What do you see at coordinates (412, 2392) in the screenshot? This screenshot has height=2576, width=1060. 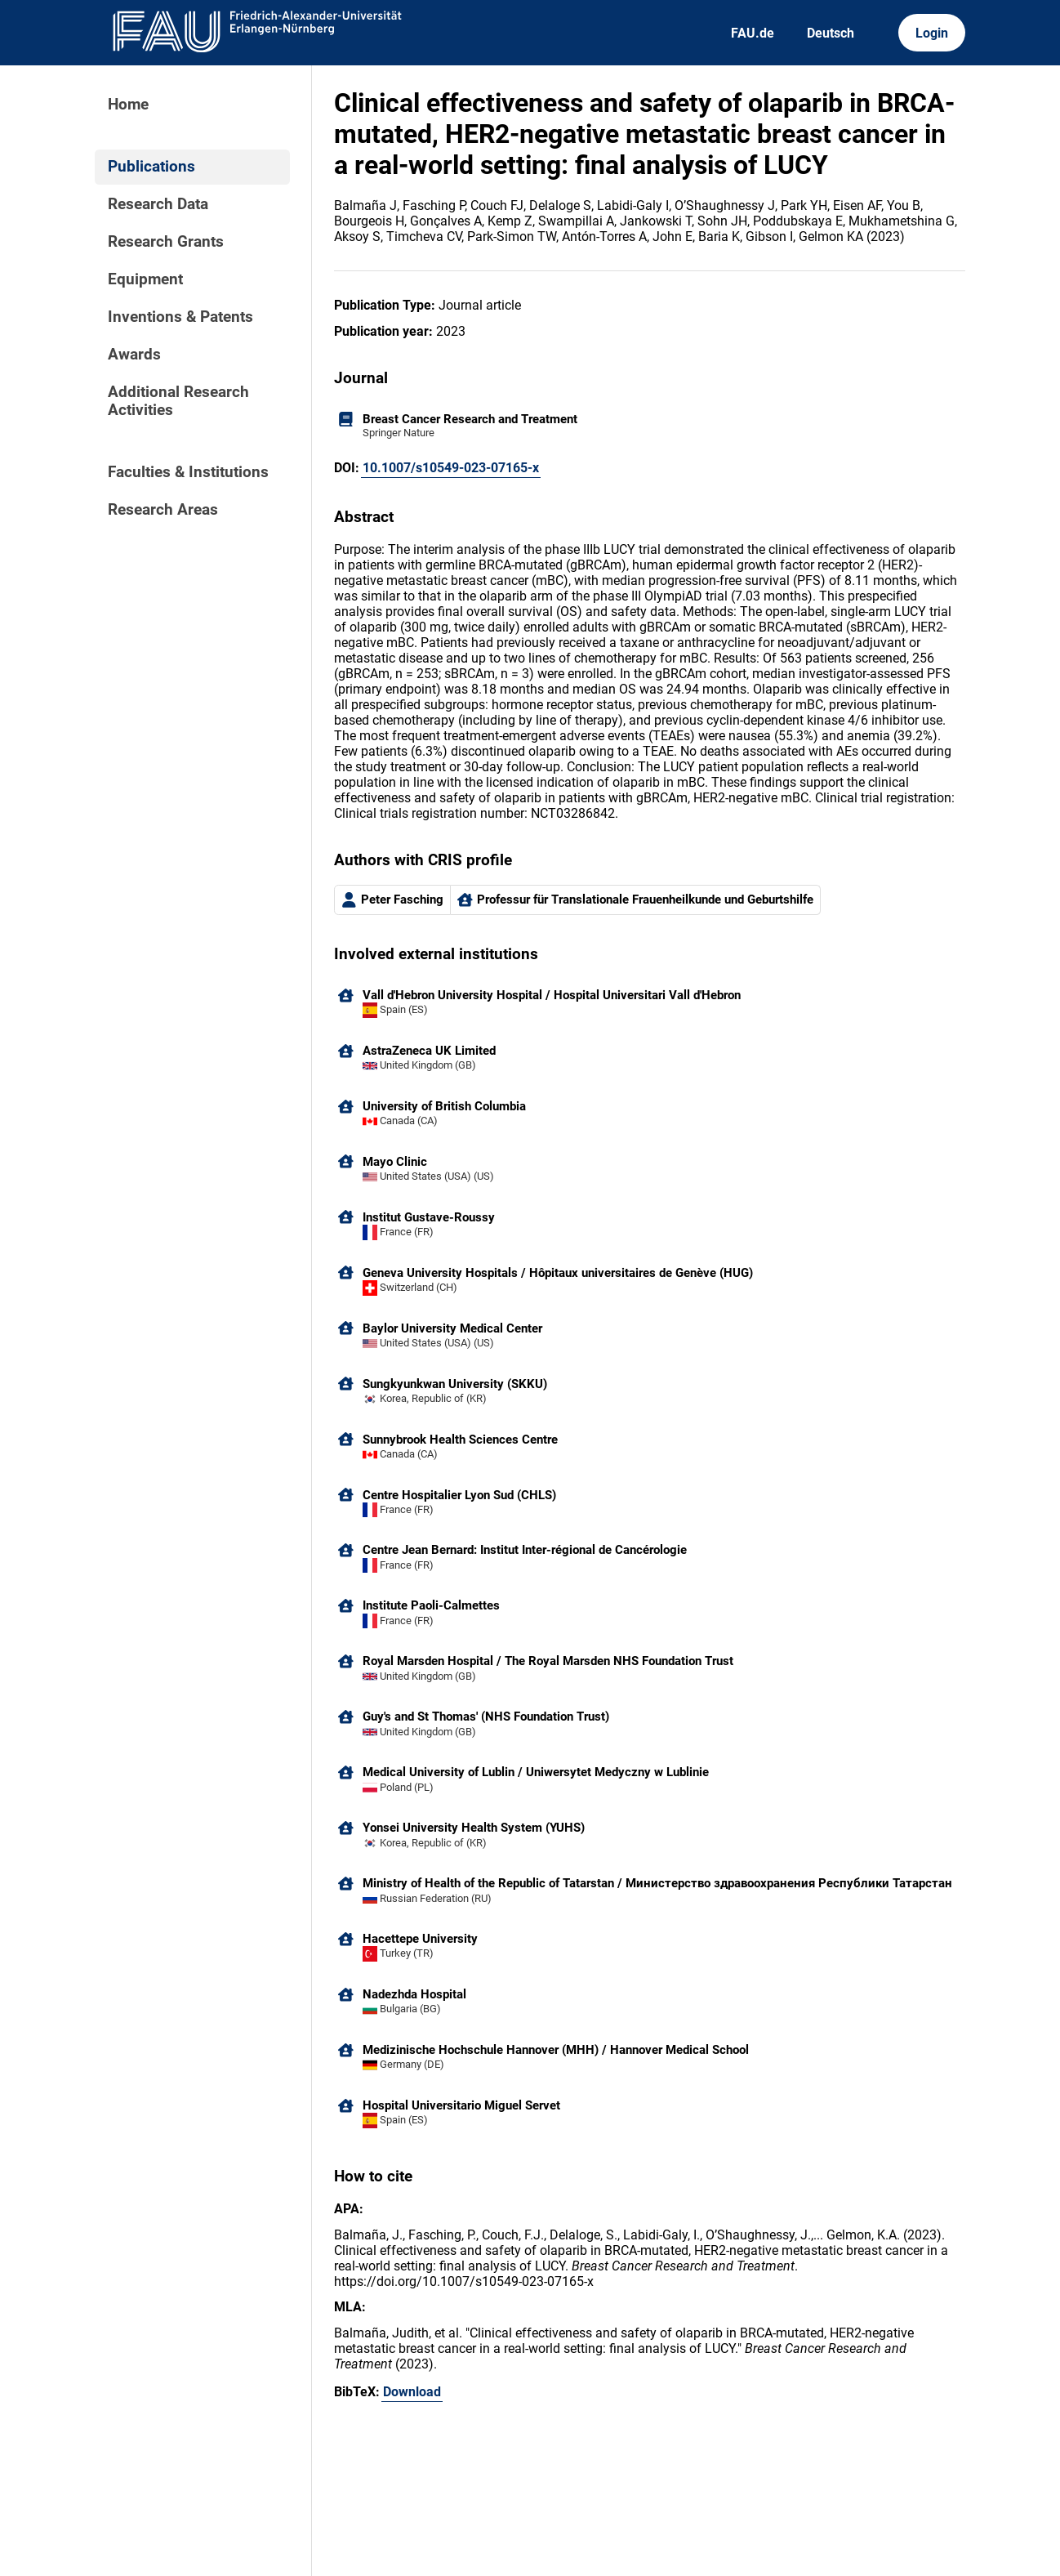 I see `Download` at bounding box center [412, 2392].